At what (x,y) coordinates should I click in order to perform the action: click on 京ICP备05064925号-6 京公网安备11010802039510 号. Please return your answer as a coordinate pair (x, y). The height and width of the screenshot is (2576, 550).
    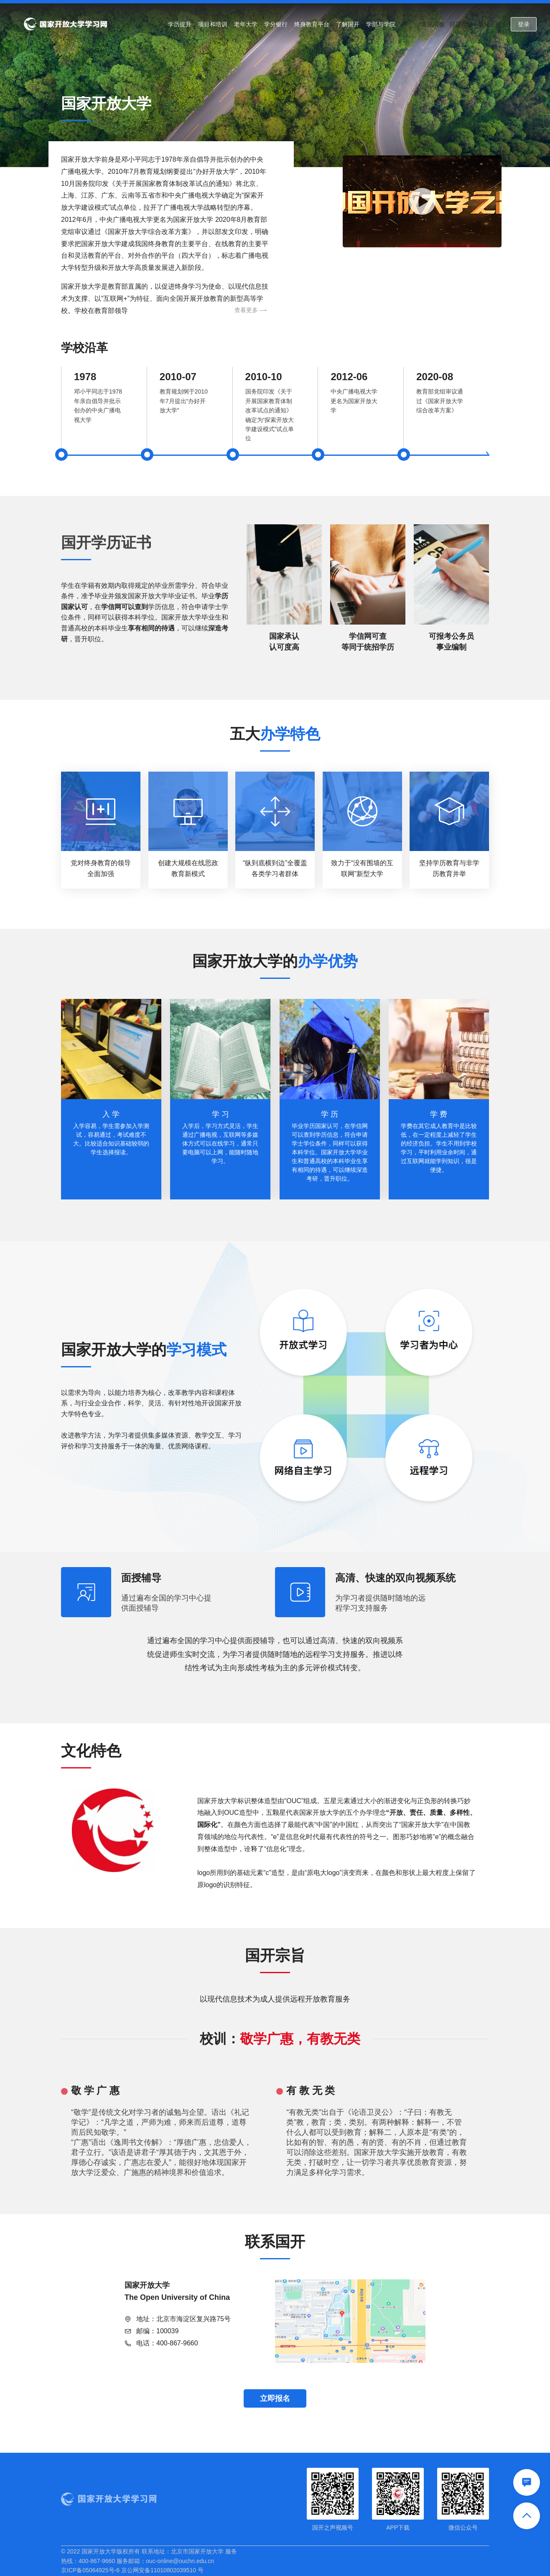
    Looking at the image, I should click on (132, 2570).